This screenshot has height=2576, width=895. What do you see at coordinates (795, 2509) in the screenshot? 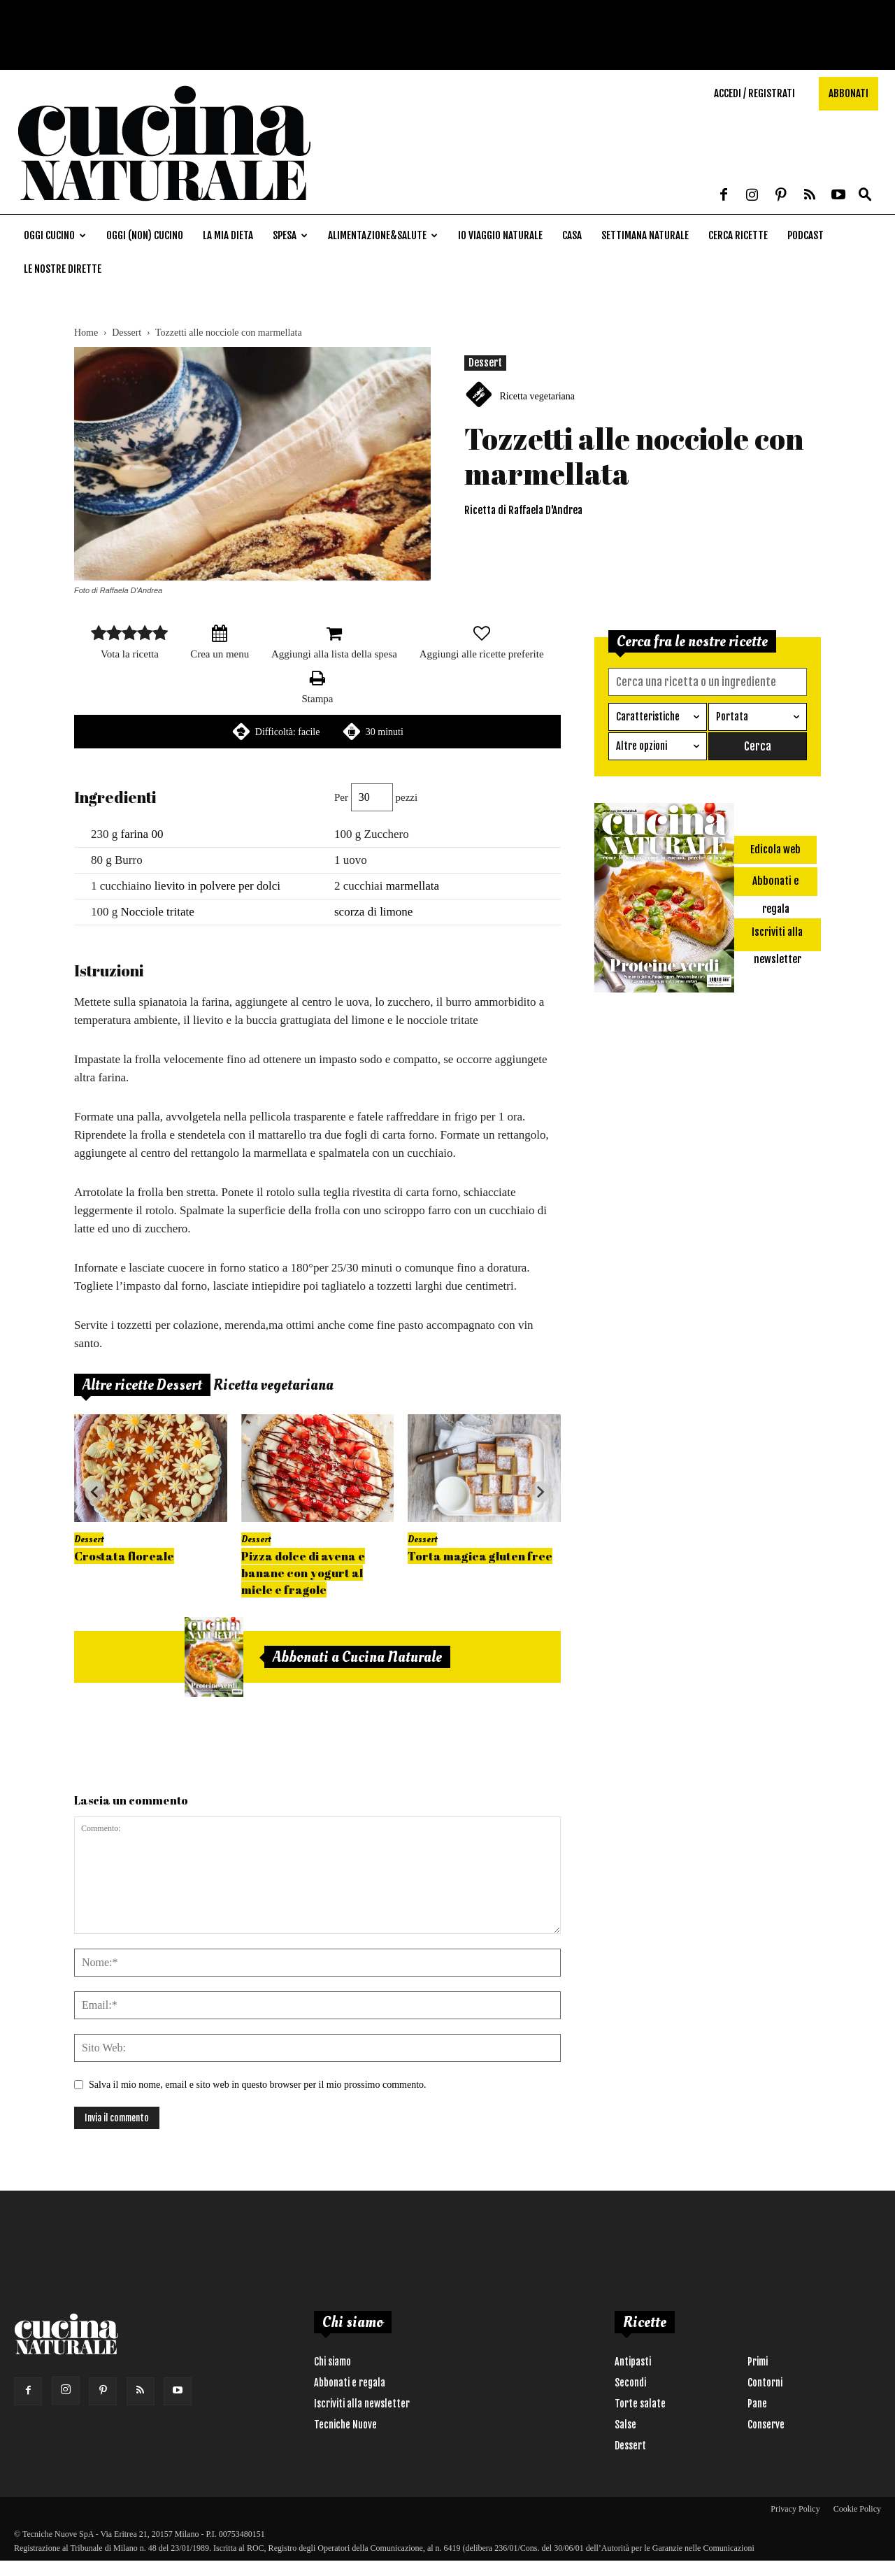
I see `Privacy Policy` at bounding box center [795, 2509].